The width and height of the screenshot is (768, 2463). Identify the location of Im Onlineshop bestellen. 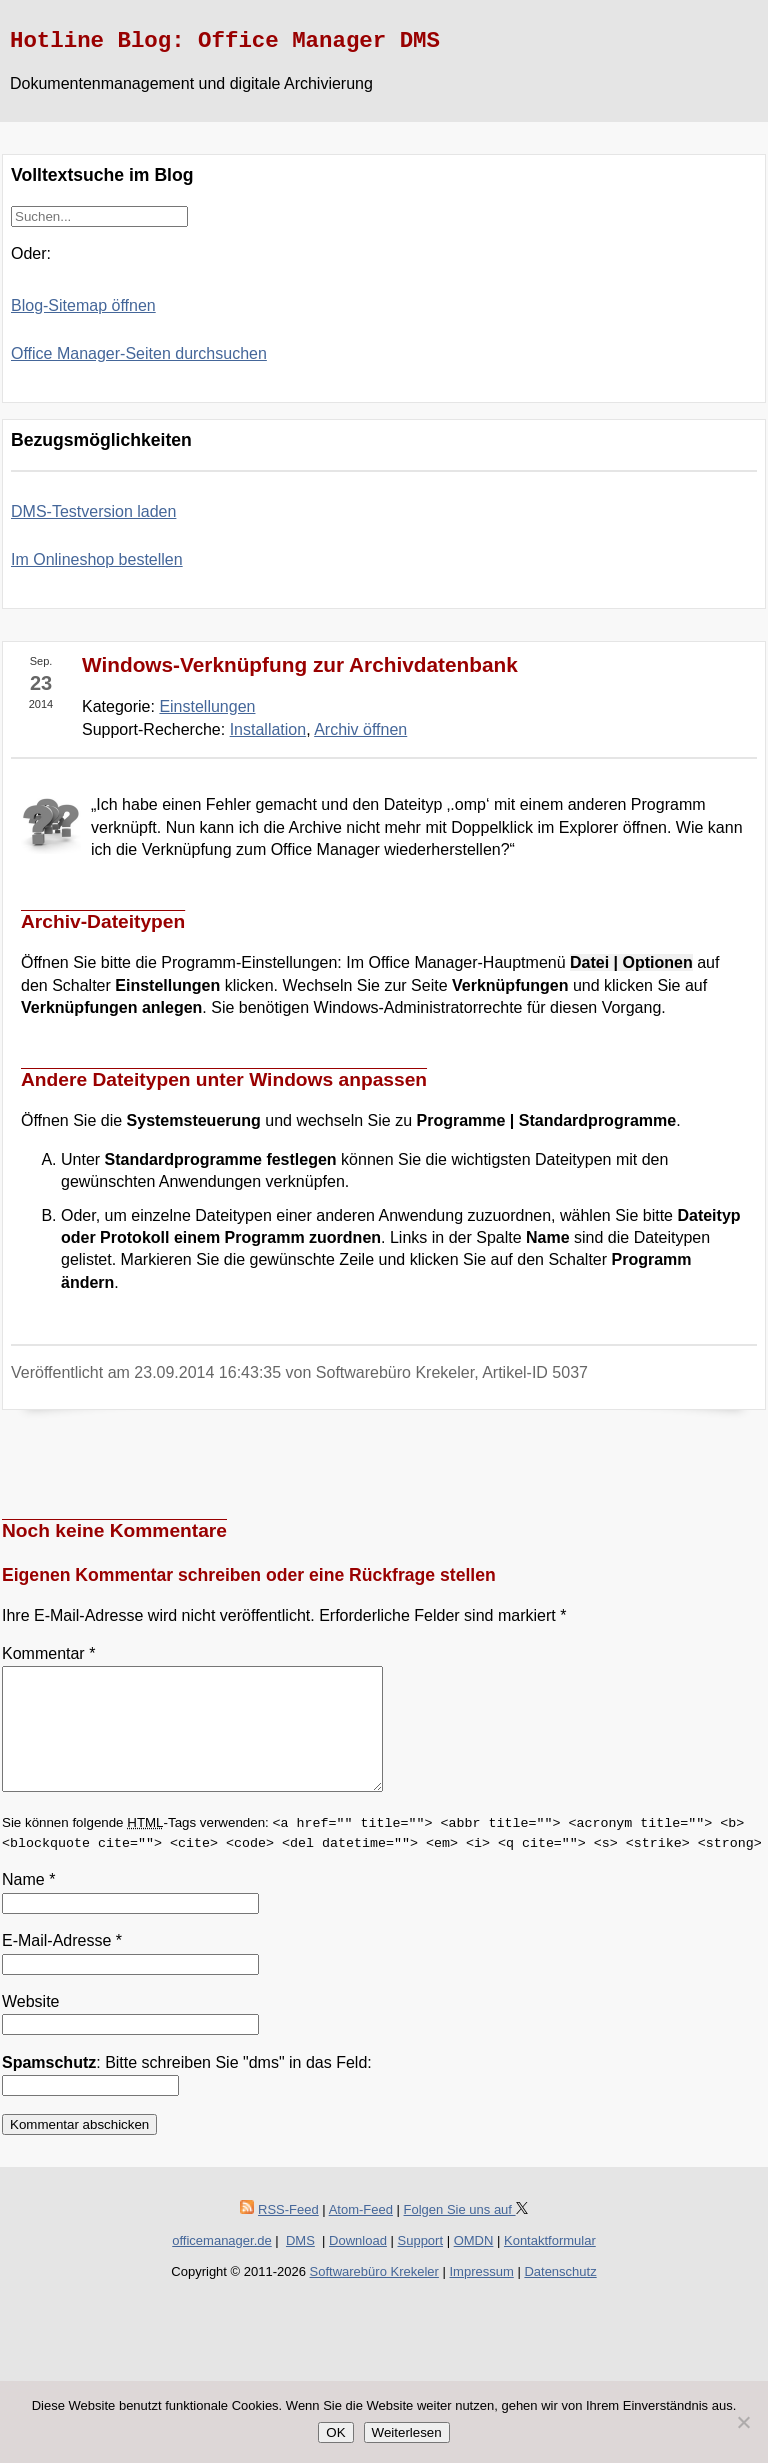
(97, 559).